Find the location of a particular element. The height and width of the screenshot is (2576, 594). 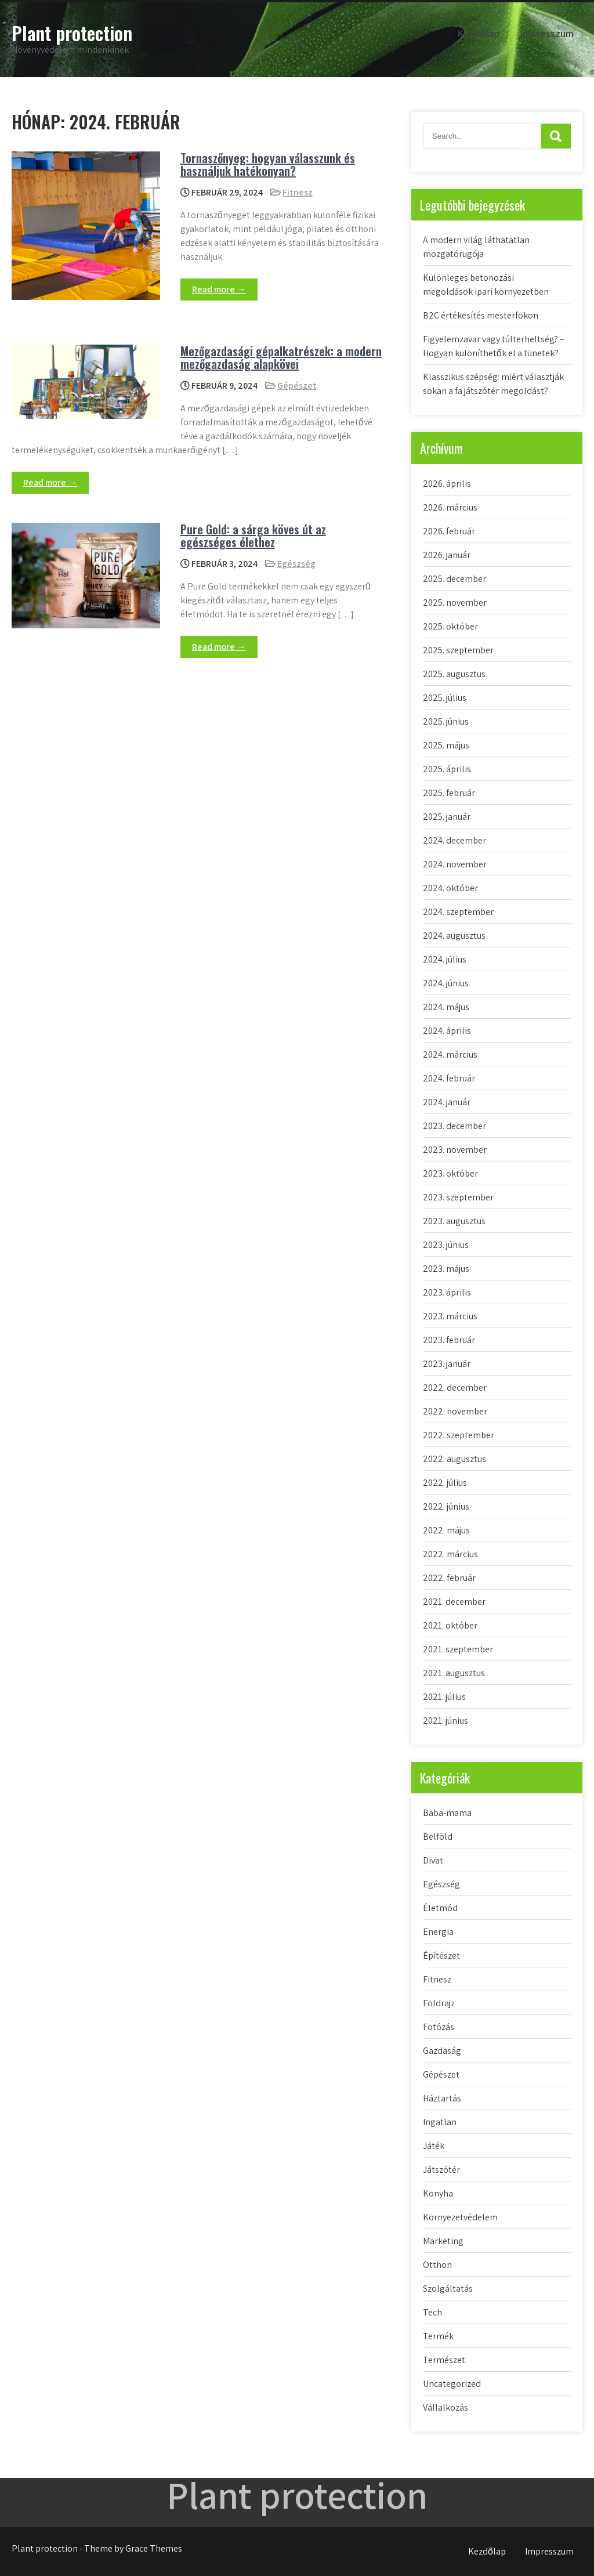

2026. február is located at coordinates (449, 531).